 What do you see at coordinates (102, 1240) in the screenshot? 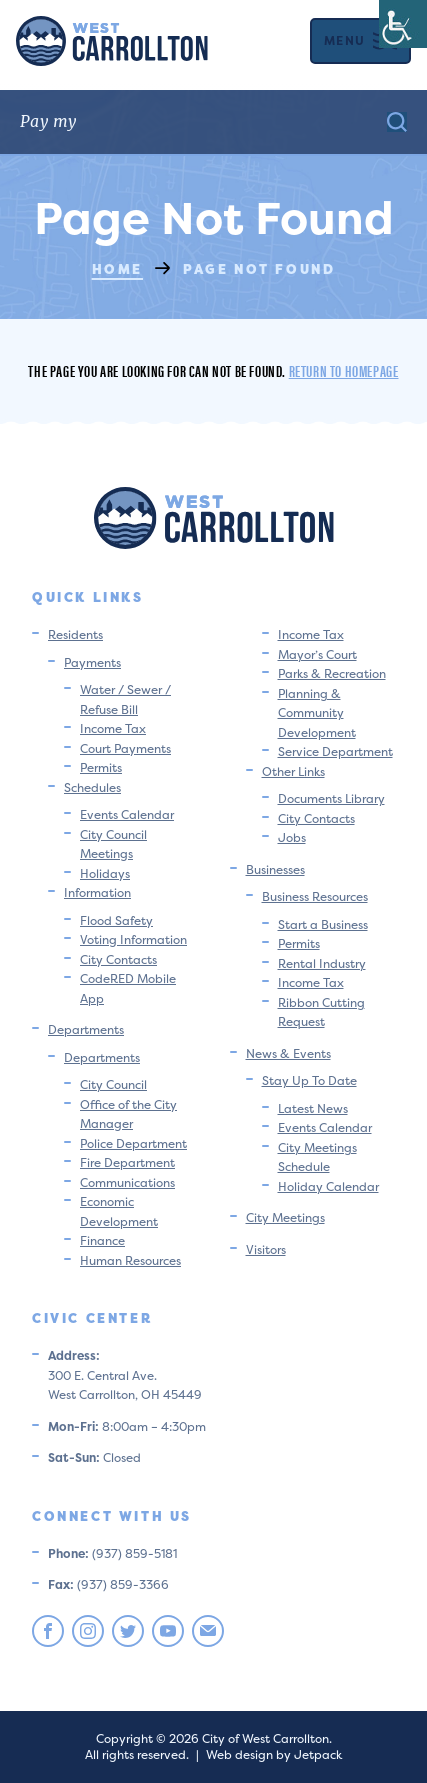
I see `Finance` at bounding box center [102, 1240].